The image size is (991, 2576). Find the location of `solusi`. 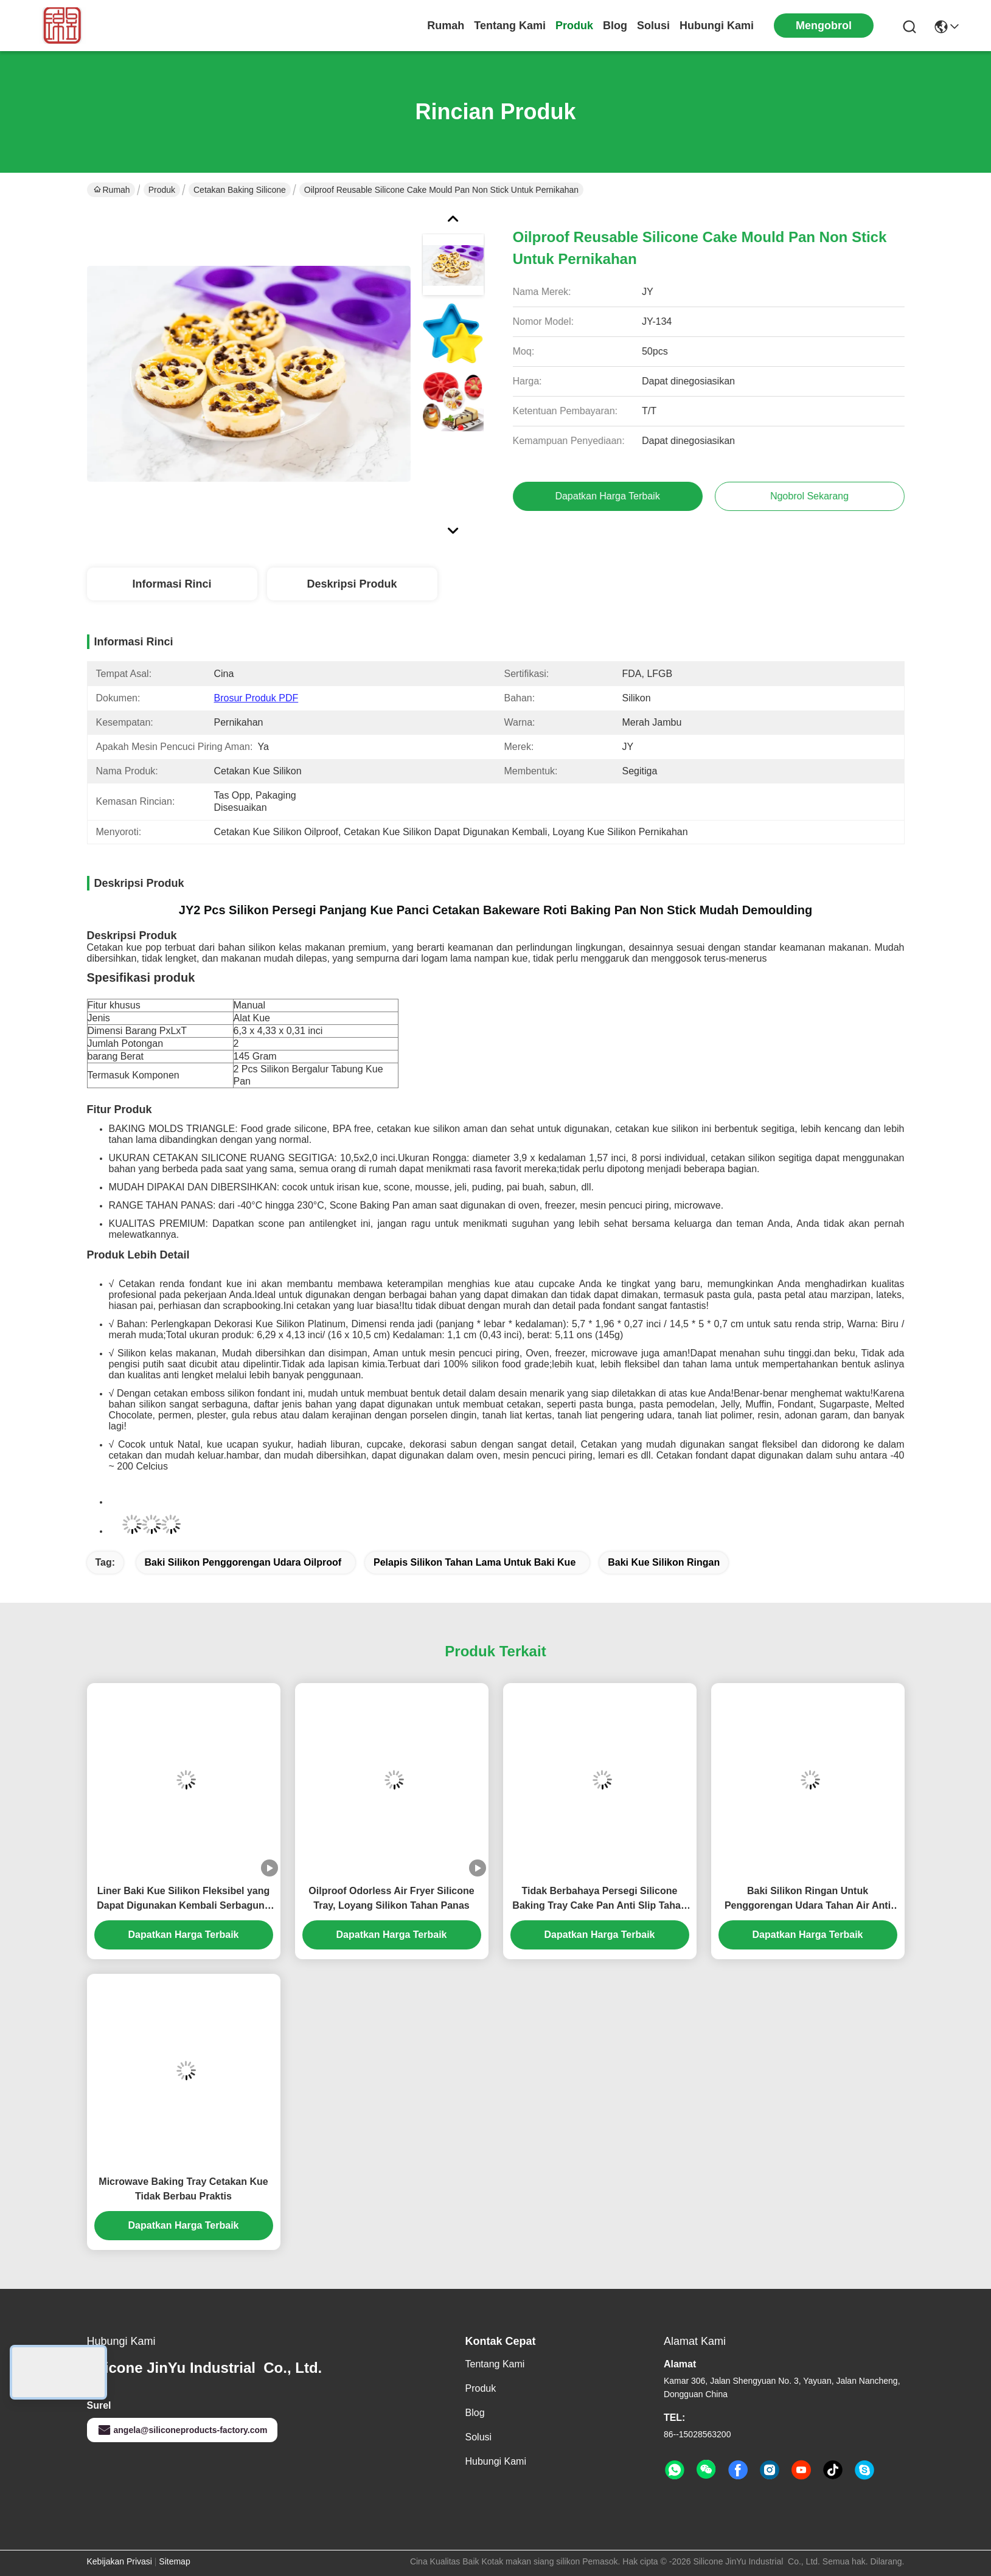

solusi is located at coordinates (653, 25).